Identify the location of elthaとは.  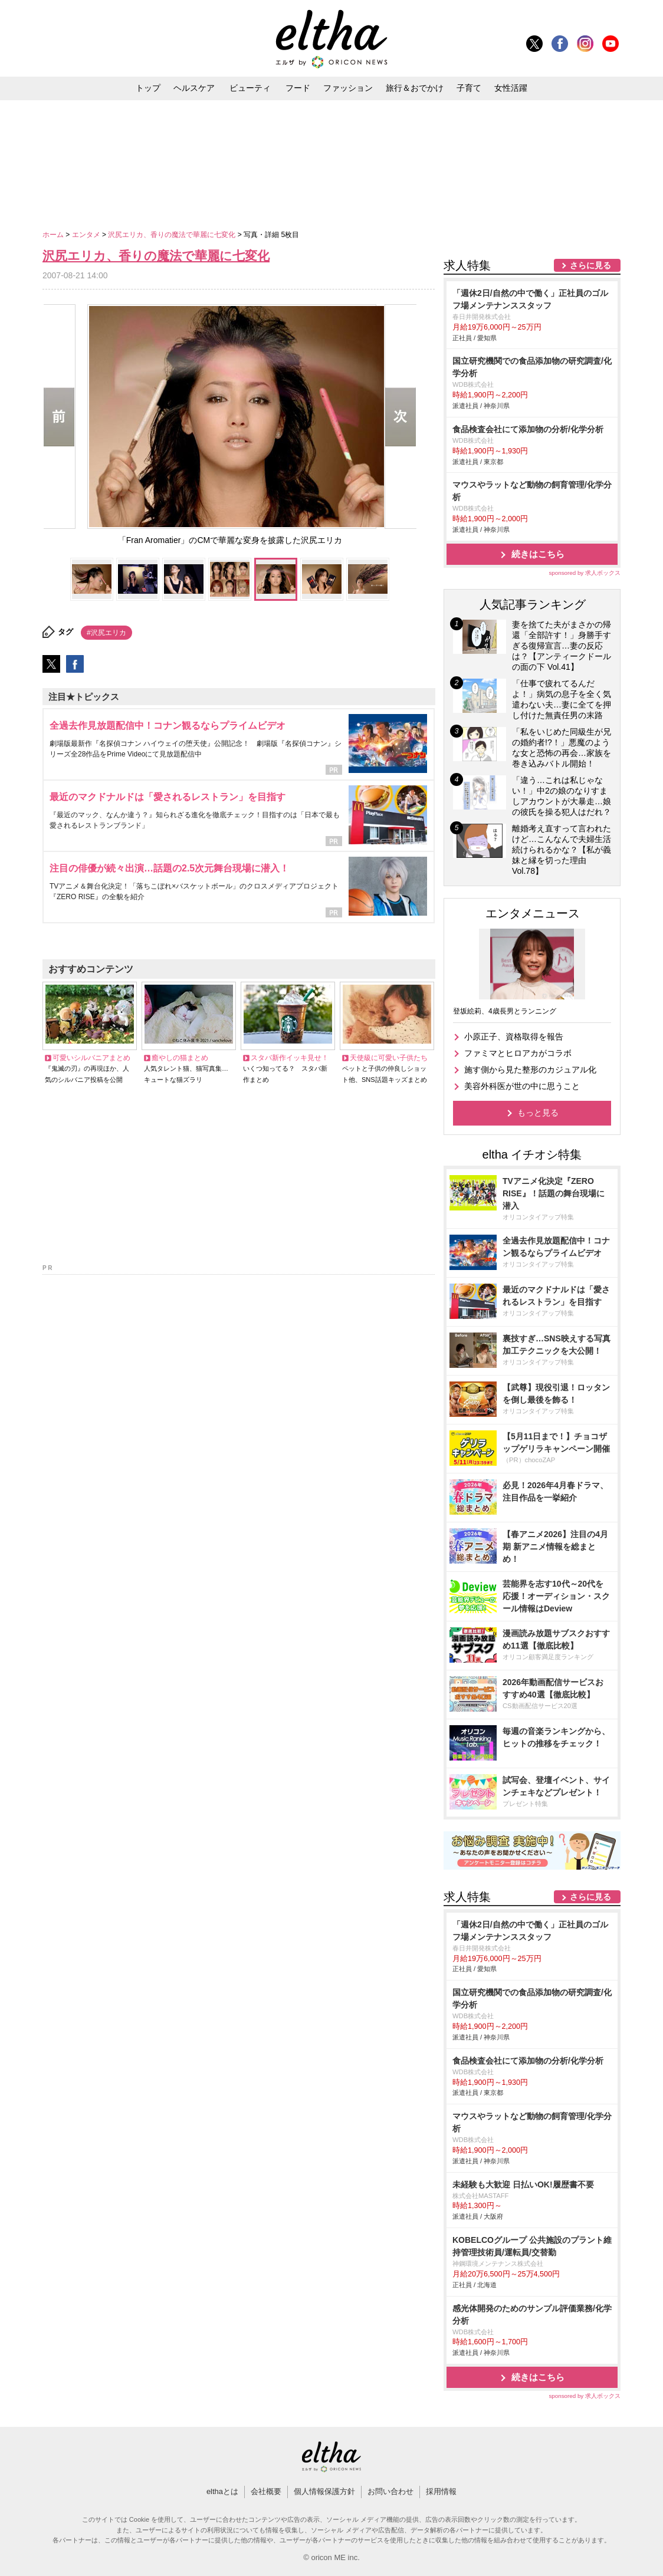
(222, 2491).